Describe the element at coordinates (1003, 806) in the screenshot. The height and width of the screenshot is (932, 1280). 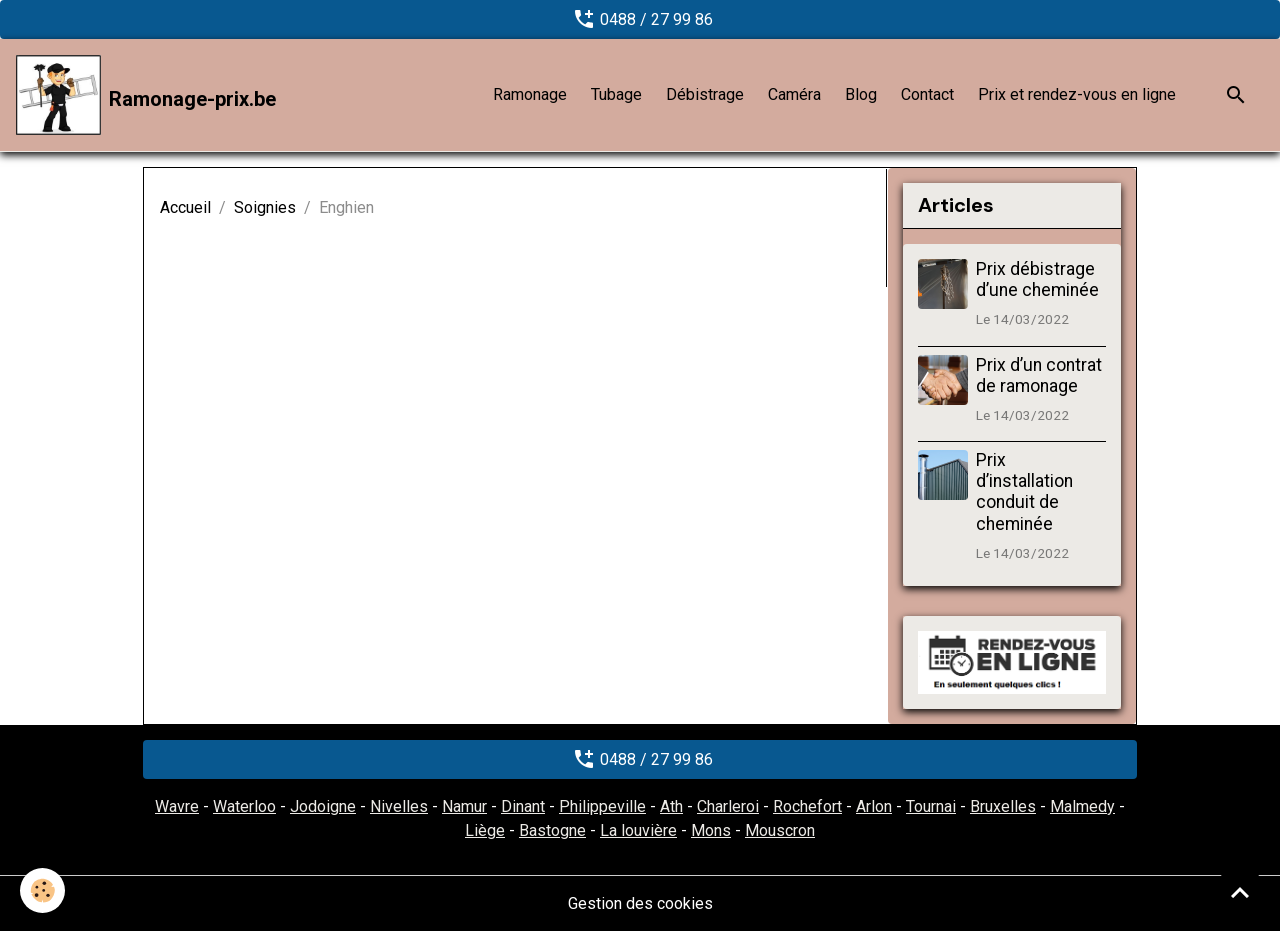
I see `Bruxelles` at that location.